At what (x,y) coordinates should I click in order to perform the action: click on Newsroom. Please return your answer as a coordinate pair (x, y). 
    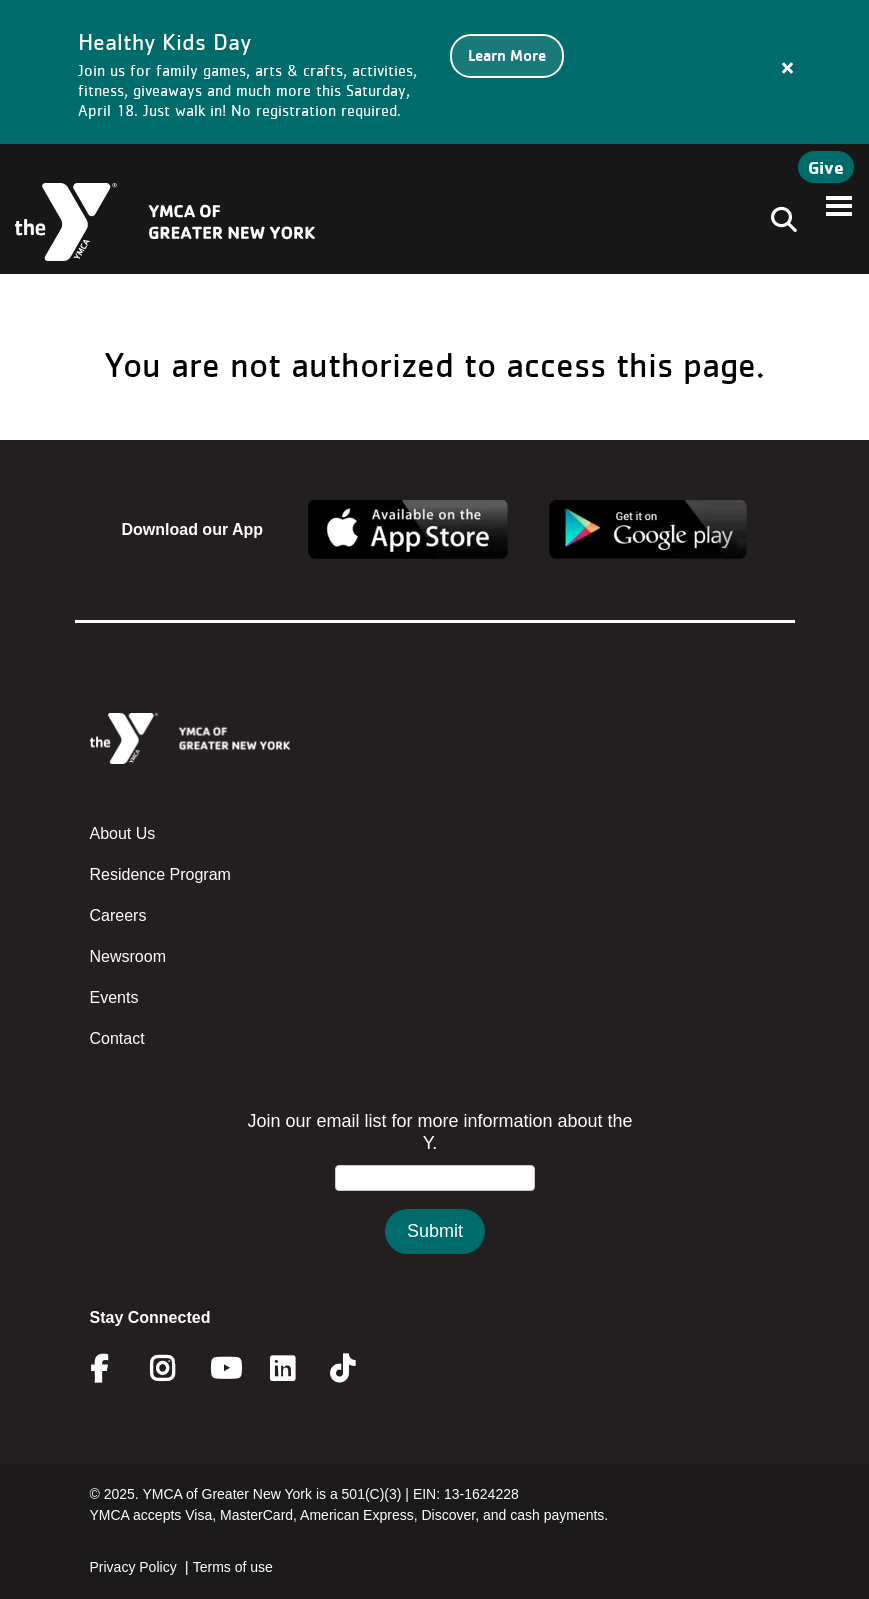
    Looking at the image, I should click on (128, 956).